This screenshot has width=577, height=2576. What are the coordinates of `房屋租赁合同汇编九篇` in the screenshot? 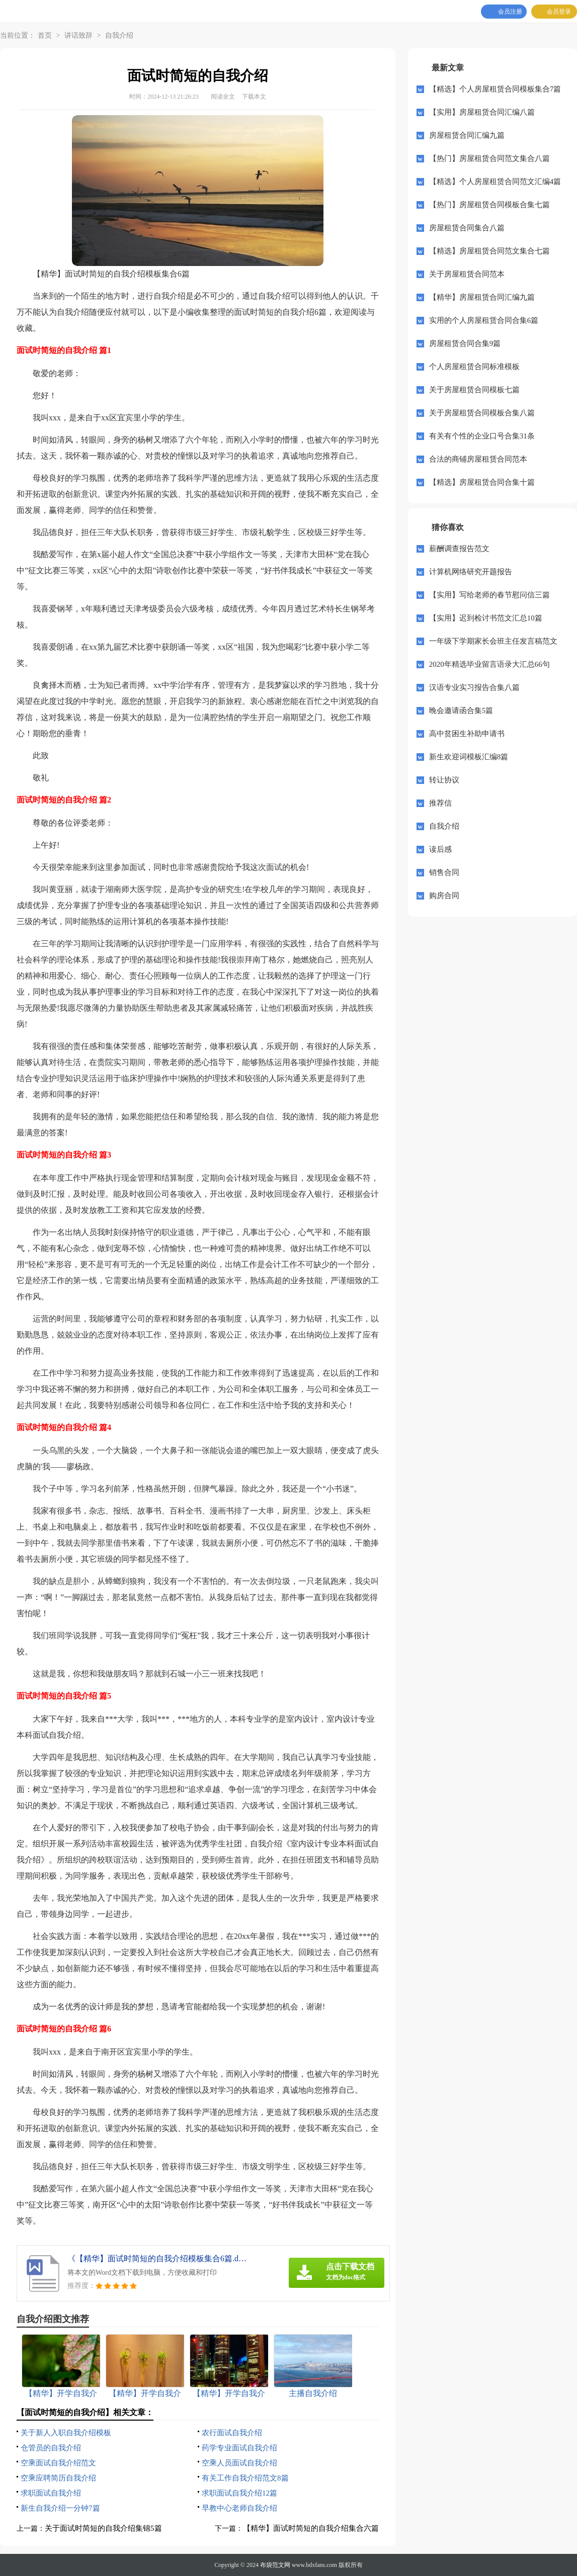 It's located at (467, 135).